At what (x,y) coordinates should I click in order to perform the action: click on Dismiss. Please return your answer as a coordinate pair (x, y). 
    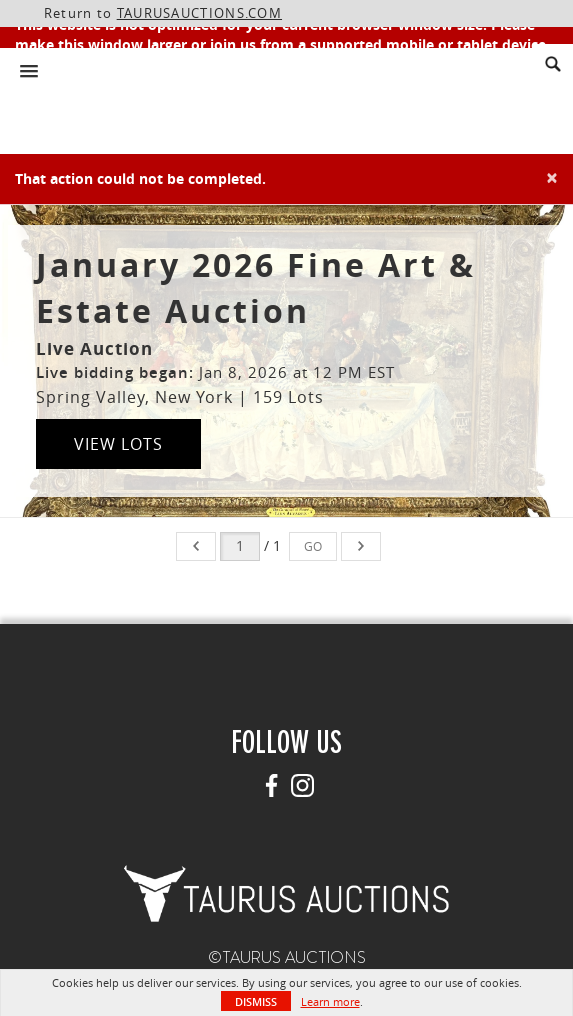
    Looking at the image, I should click on (256, 1001).